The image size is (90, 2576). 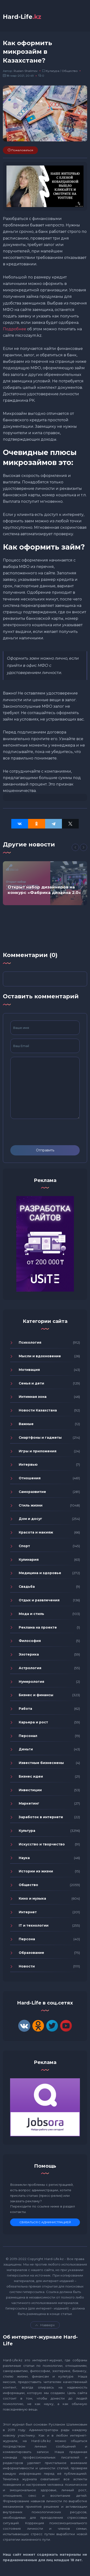 What do you see at coordinates (30, 1342) in the screenshot?
I see `Психология` at bounding box center [30, 1342].